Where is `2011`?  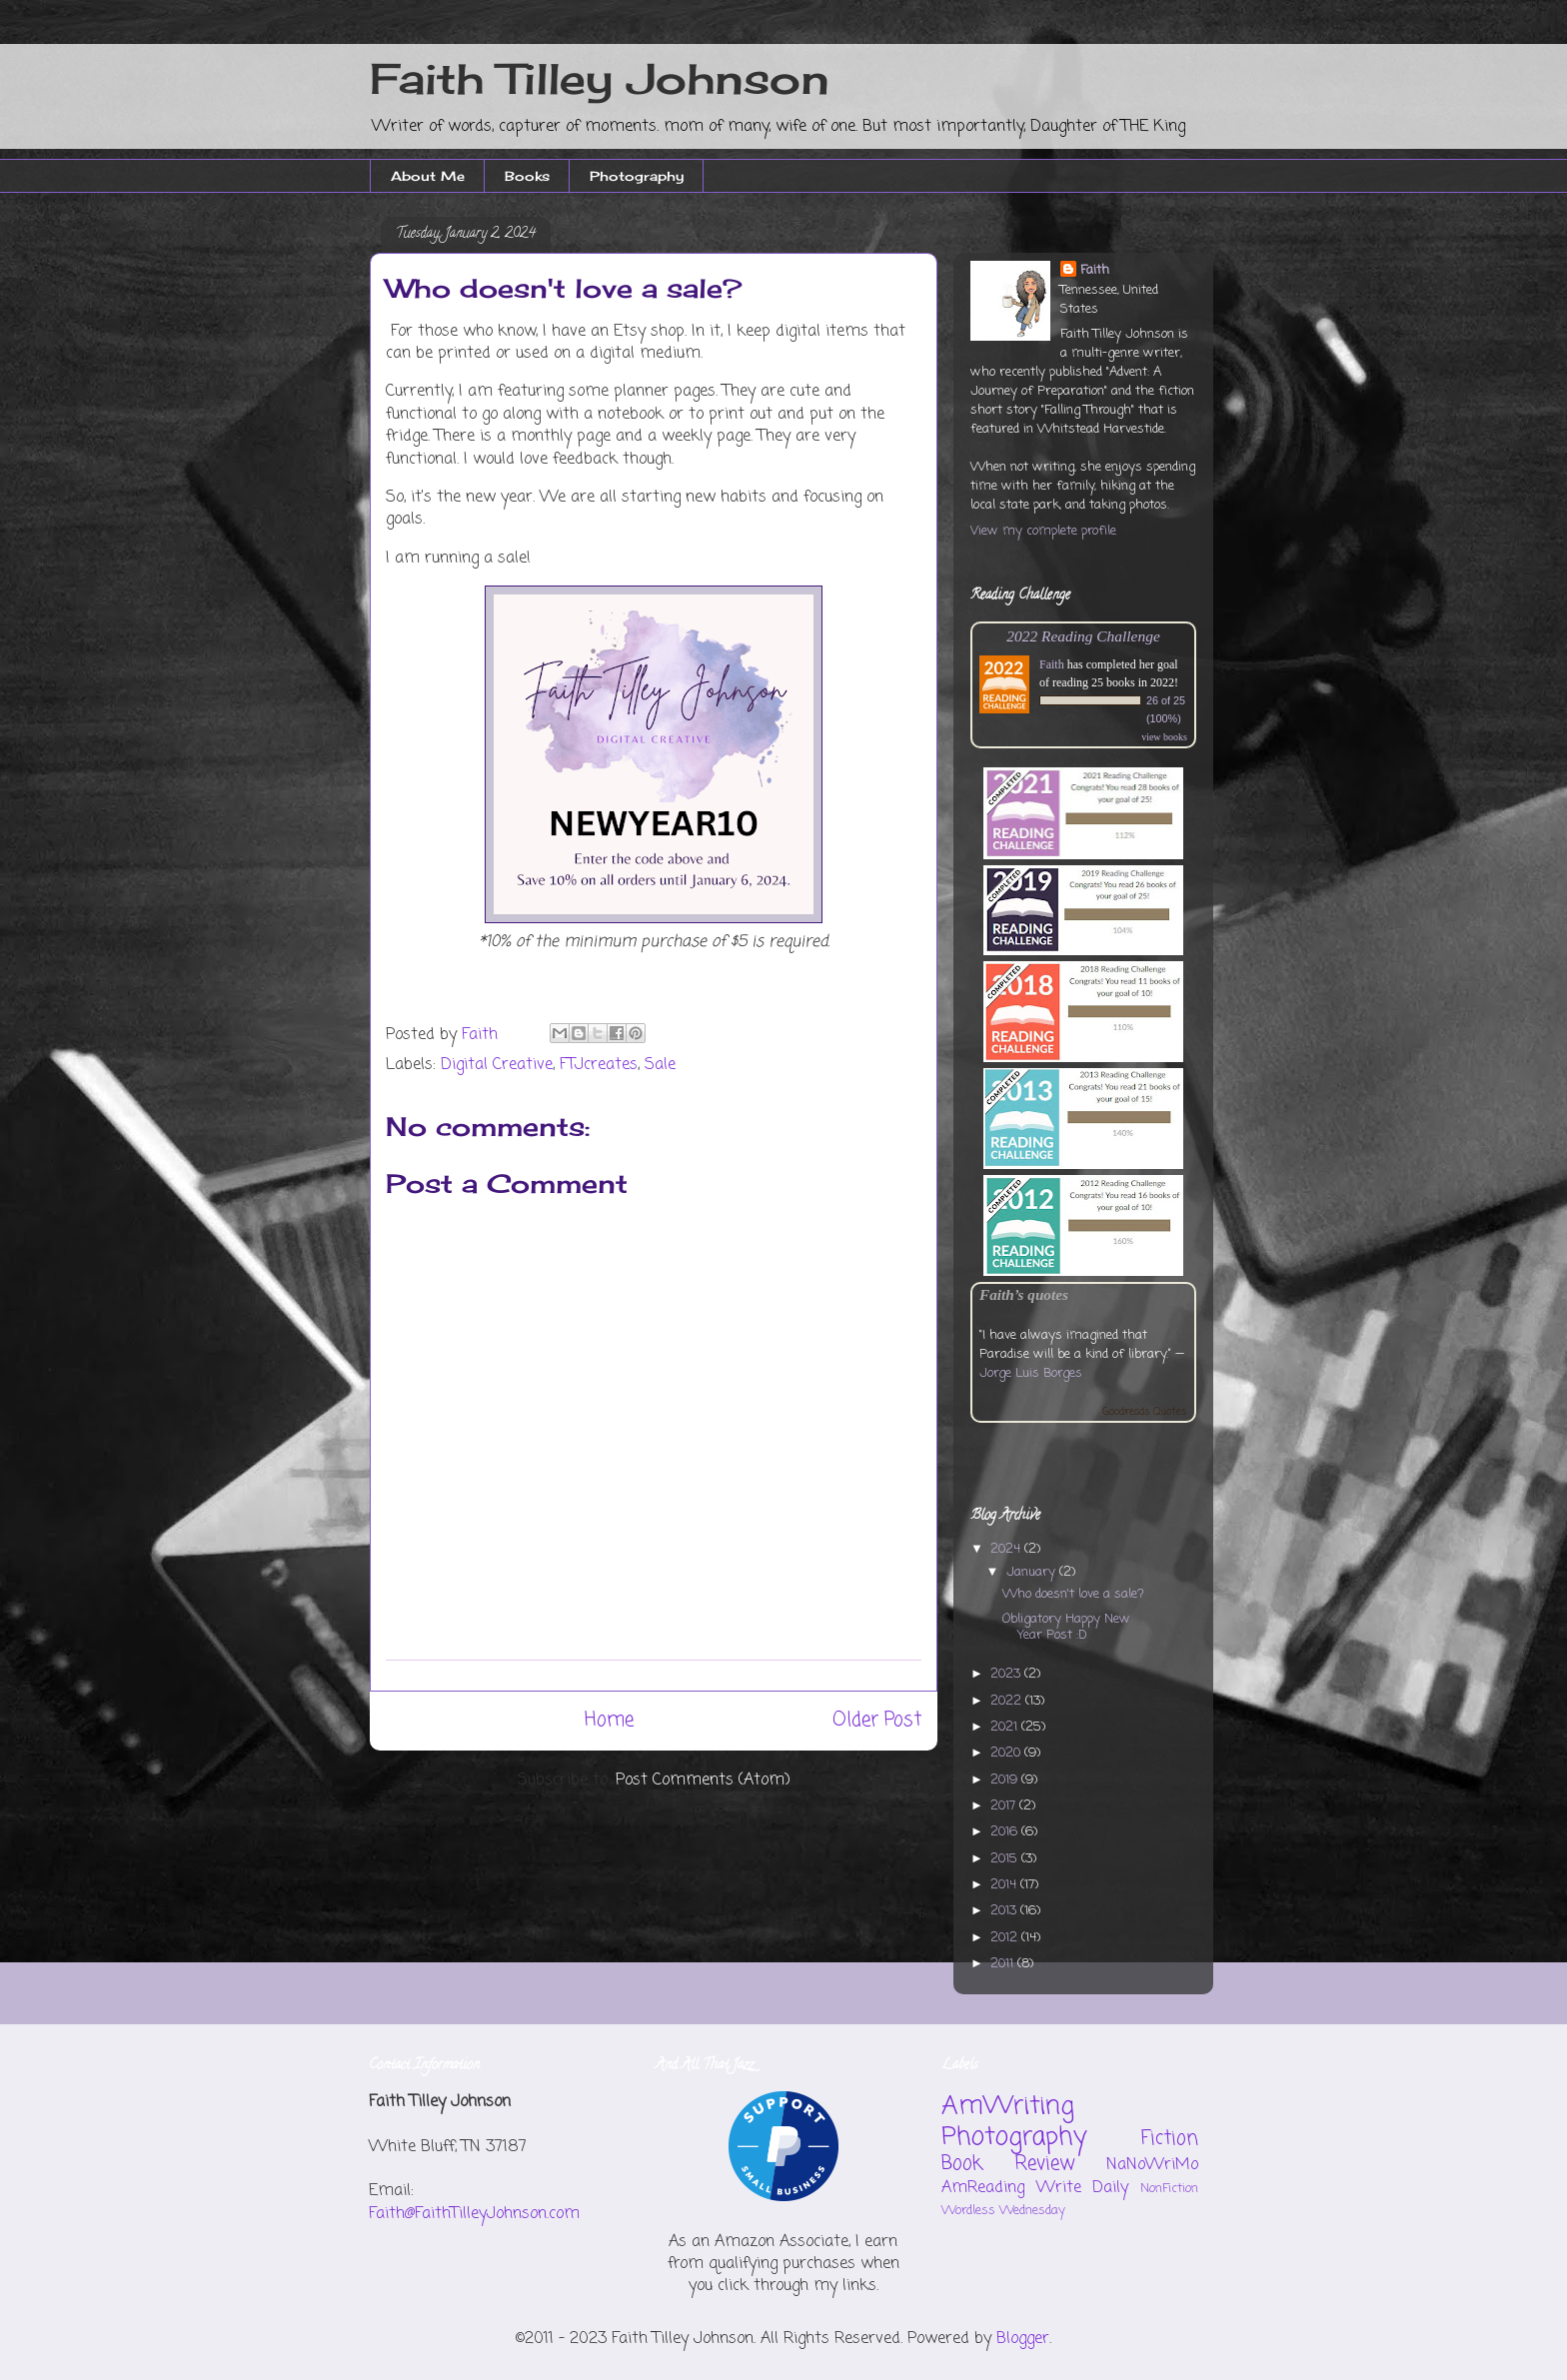 2011 is located at coordinates (1003, 1963).